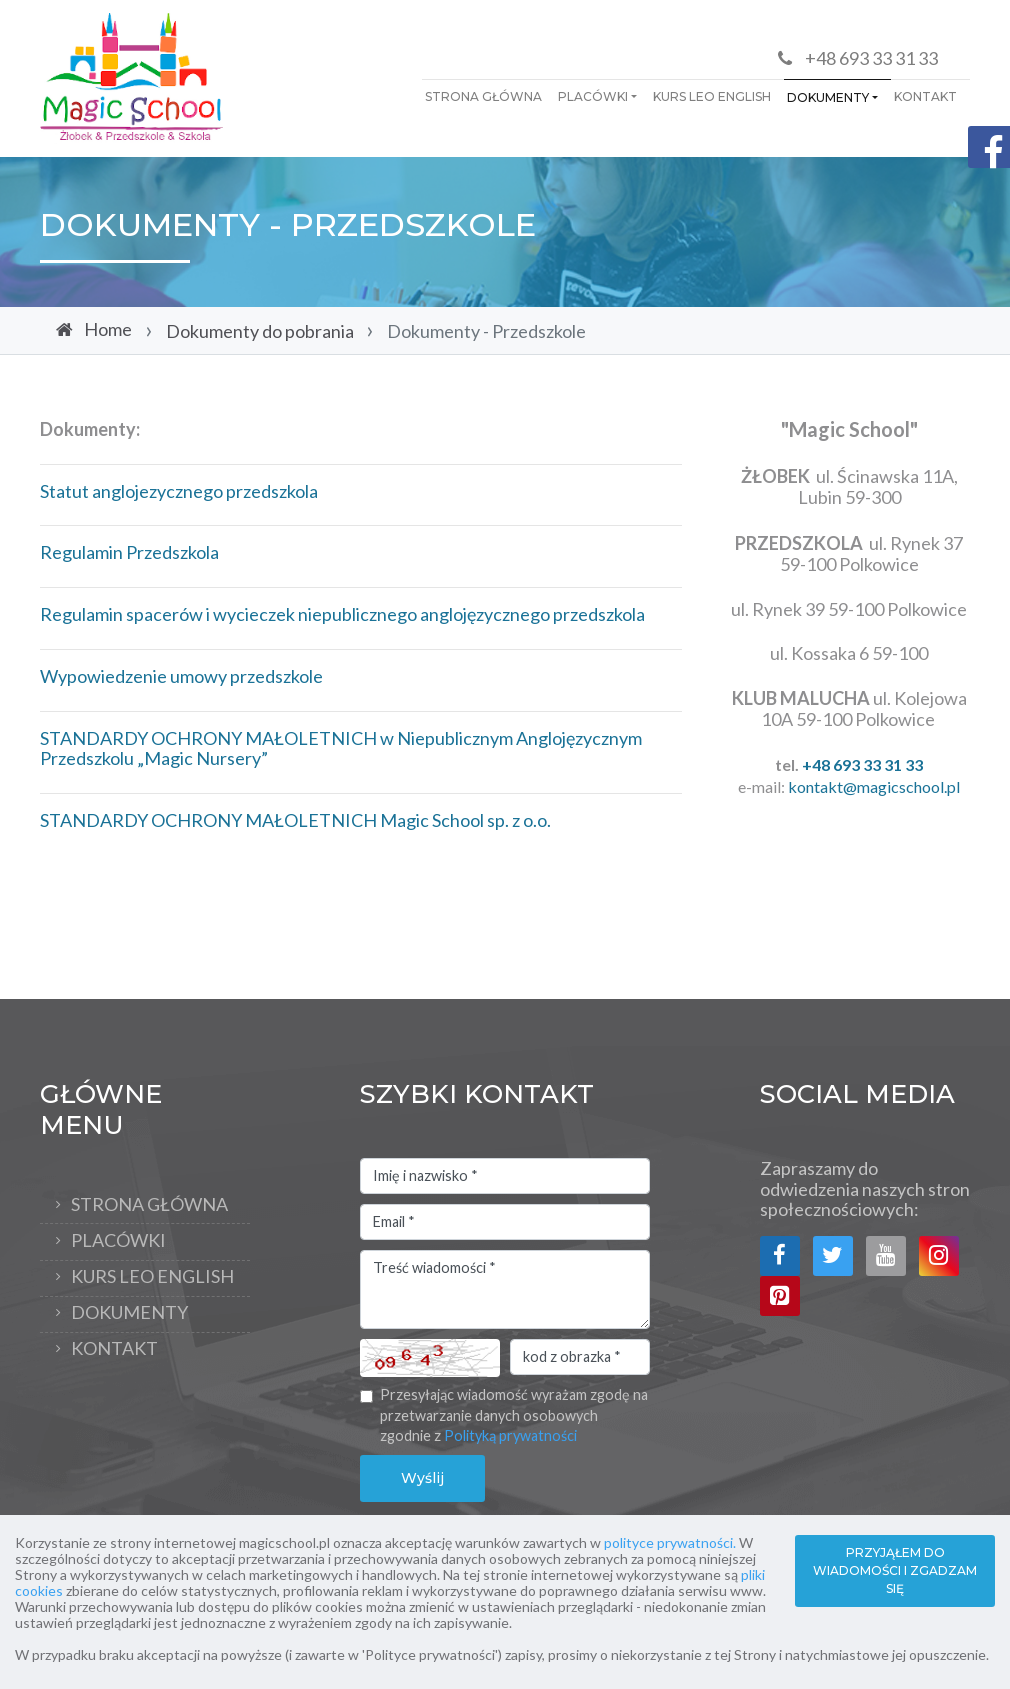  What do you see at coordinates (510, 1435) in the screenshot?
I see `Polityką prywatności` at bounding box center [510, 1435].